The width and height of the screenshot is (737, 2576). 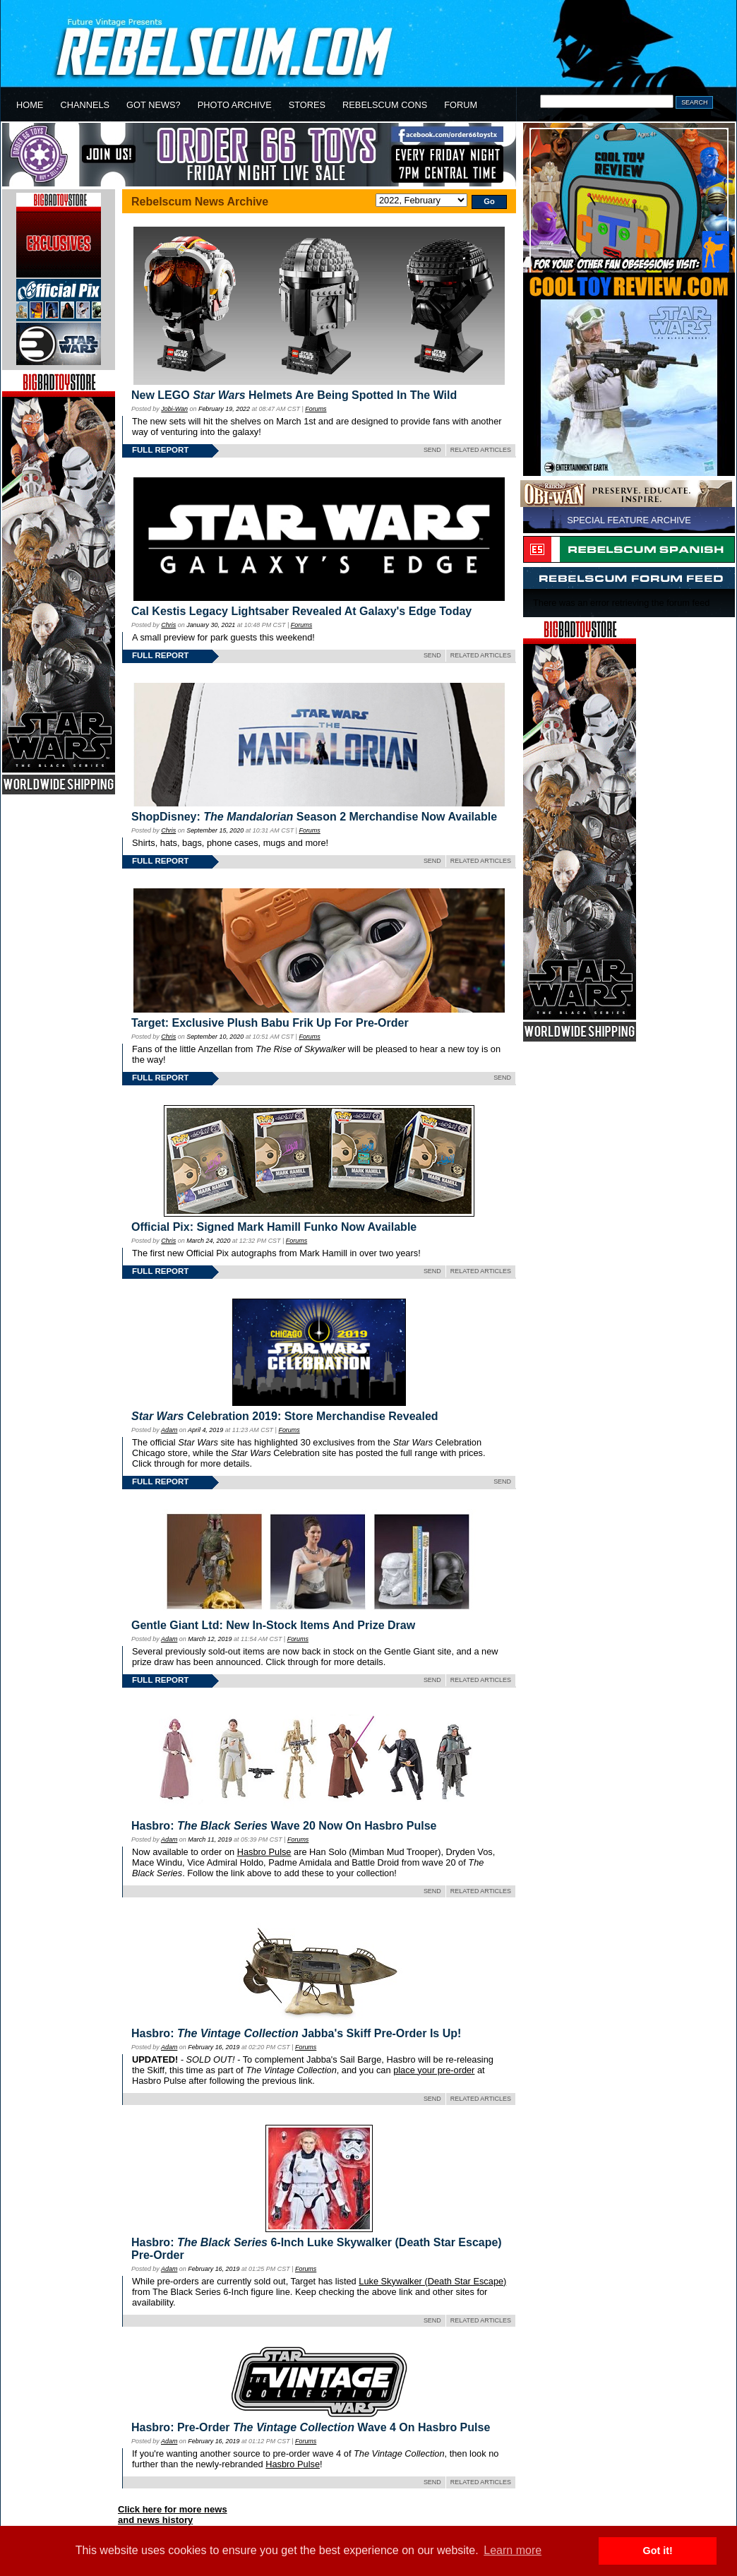 What do you see at coordinates (283, 1826) in the screenshot?
I see `Hasbro: Wave 20 Now On Hasbro Pulse` at bounding box center [283, 1826].